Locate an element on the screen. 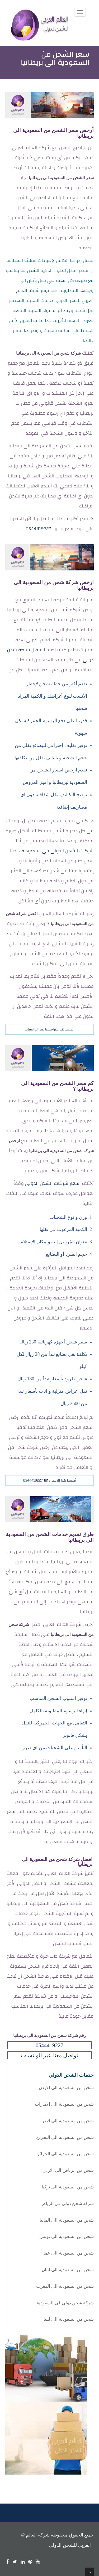  شحن من السعودية الى قطر is located at coordinates (68, 2120).